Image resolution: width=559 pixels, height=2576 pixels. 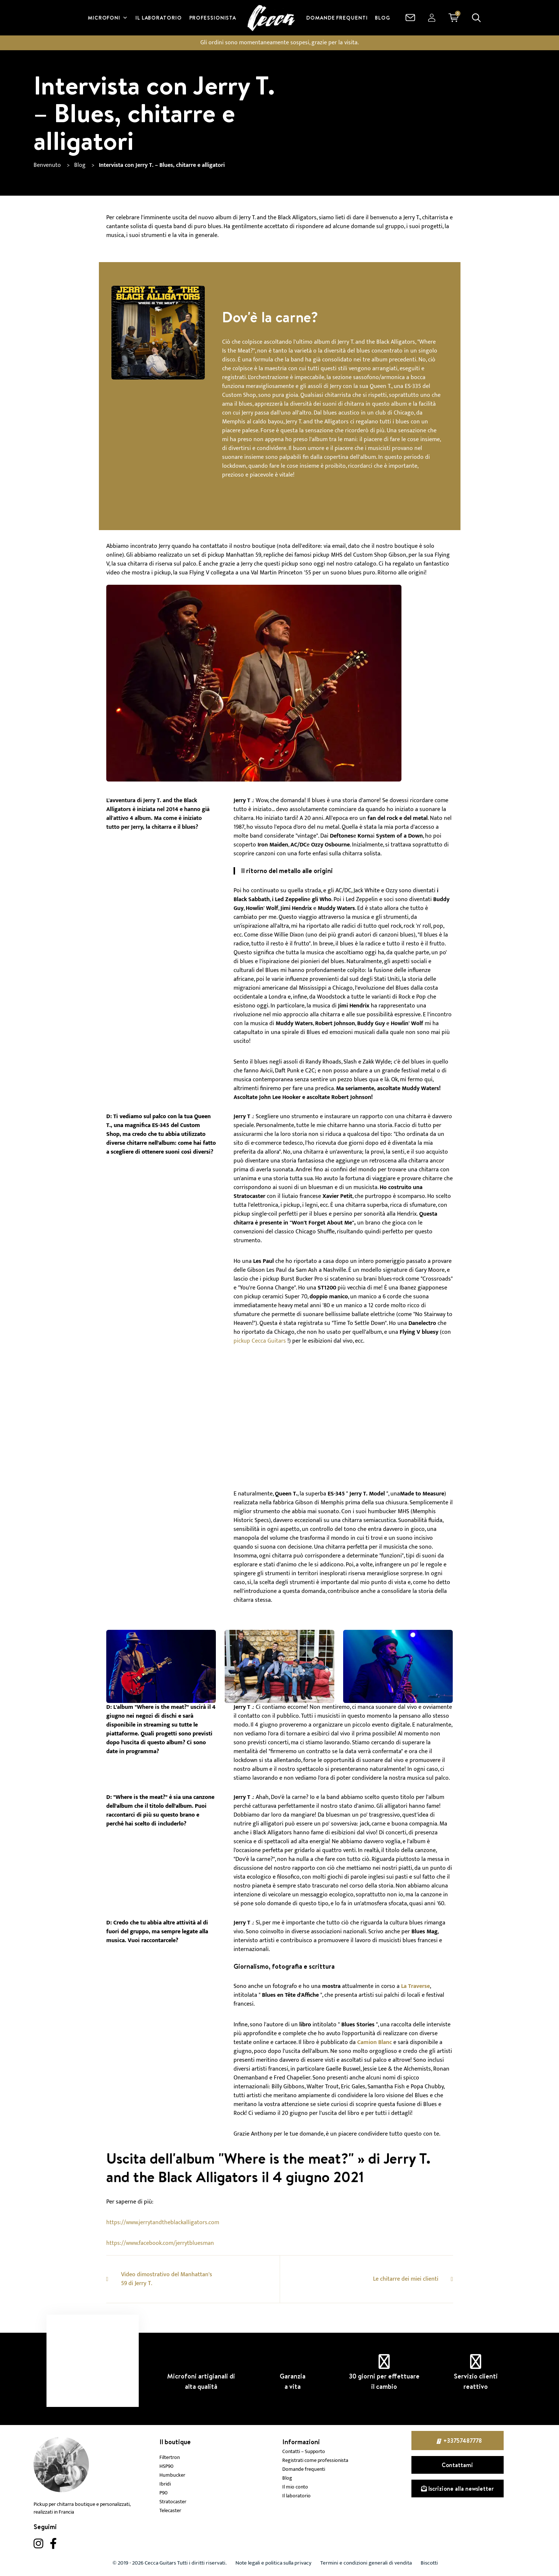 What do you see at coordinates (296, 2496) in the screenshot?
I see `Il laboratorio` at bounding box center [296, 2496].